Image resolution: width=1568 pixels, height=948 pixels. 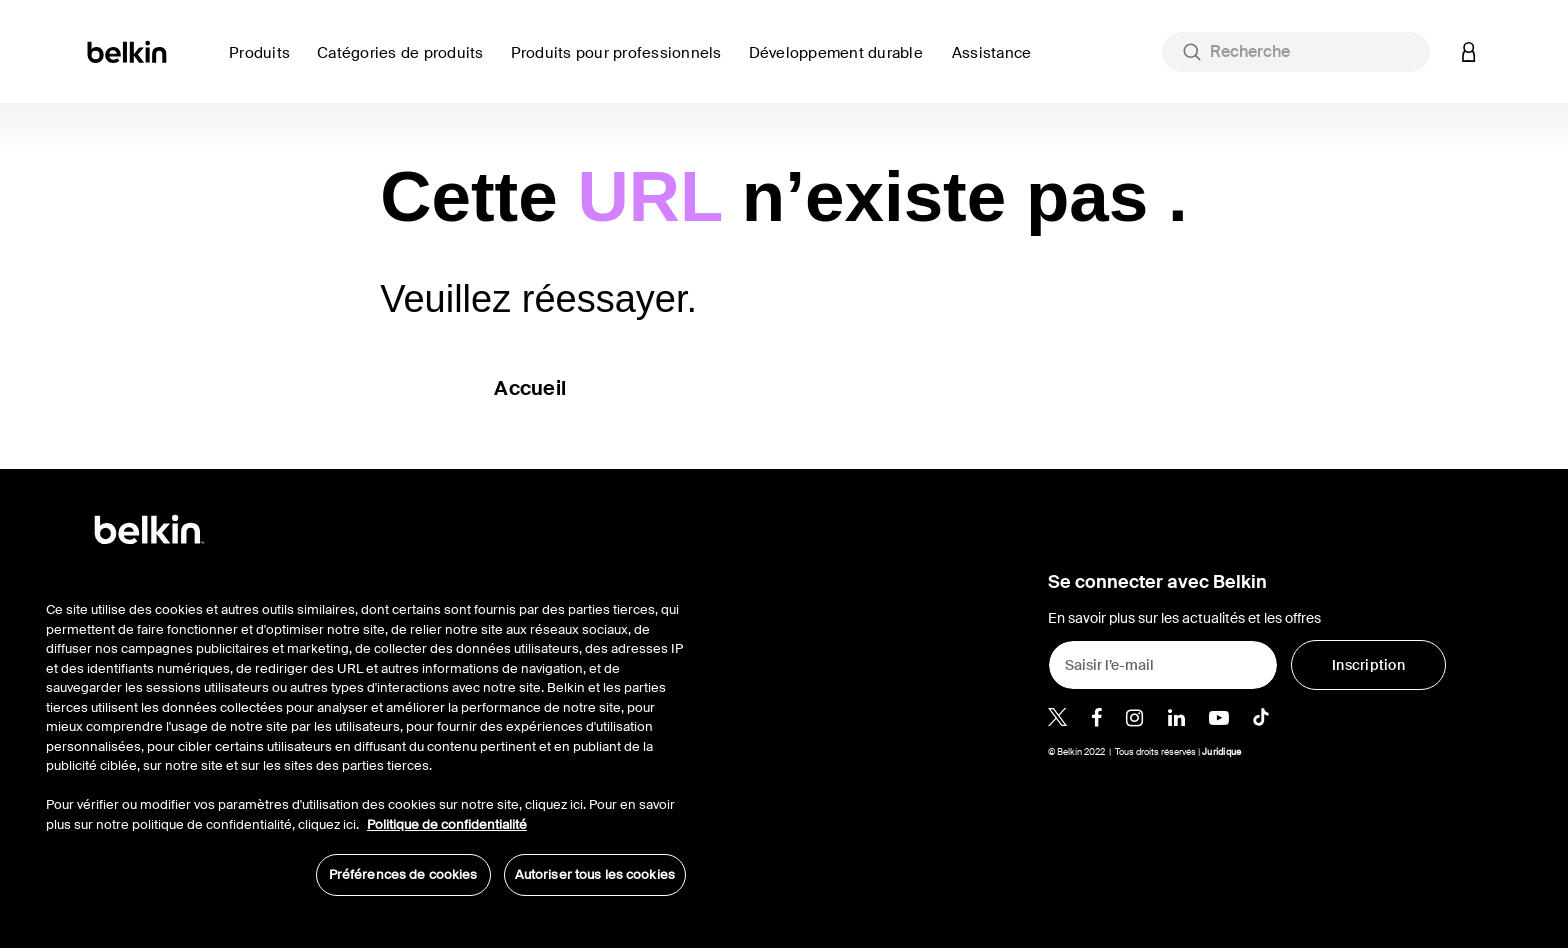 What do you see at coordinates (1469, 51) in the screenshot?
I see `[button]` at bounding box center [1469, 51].